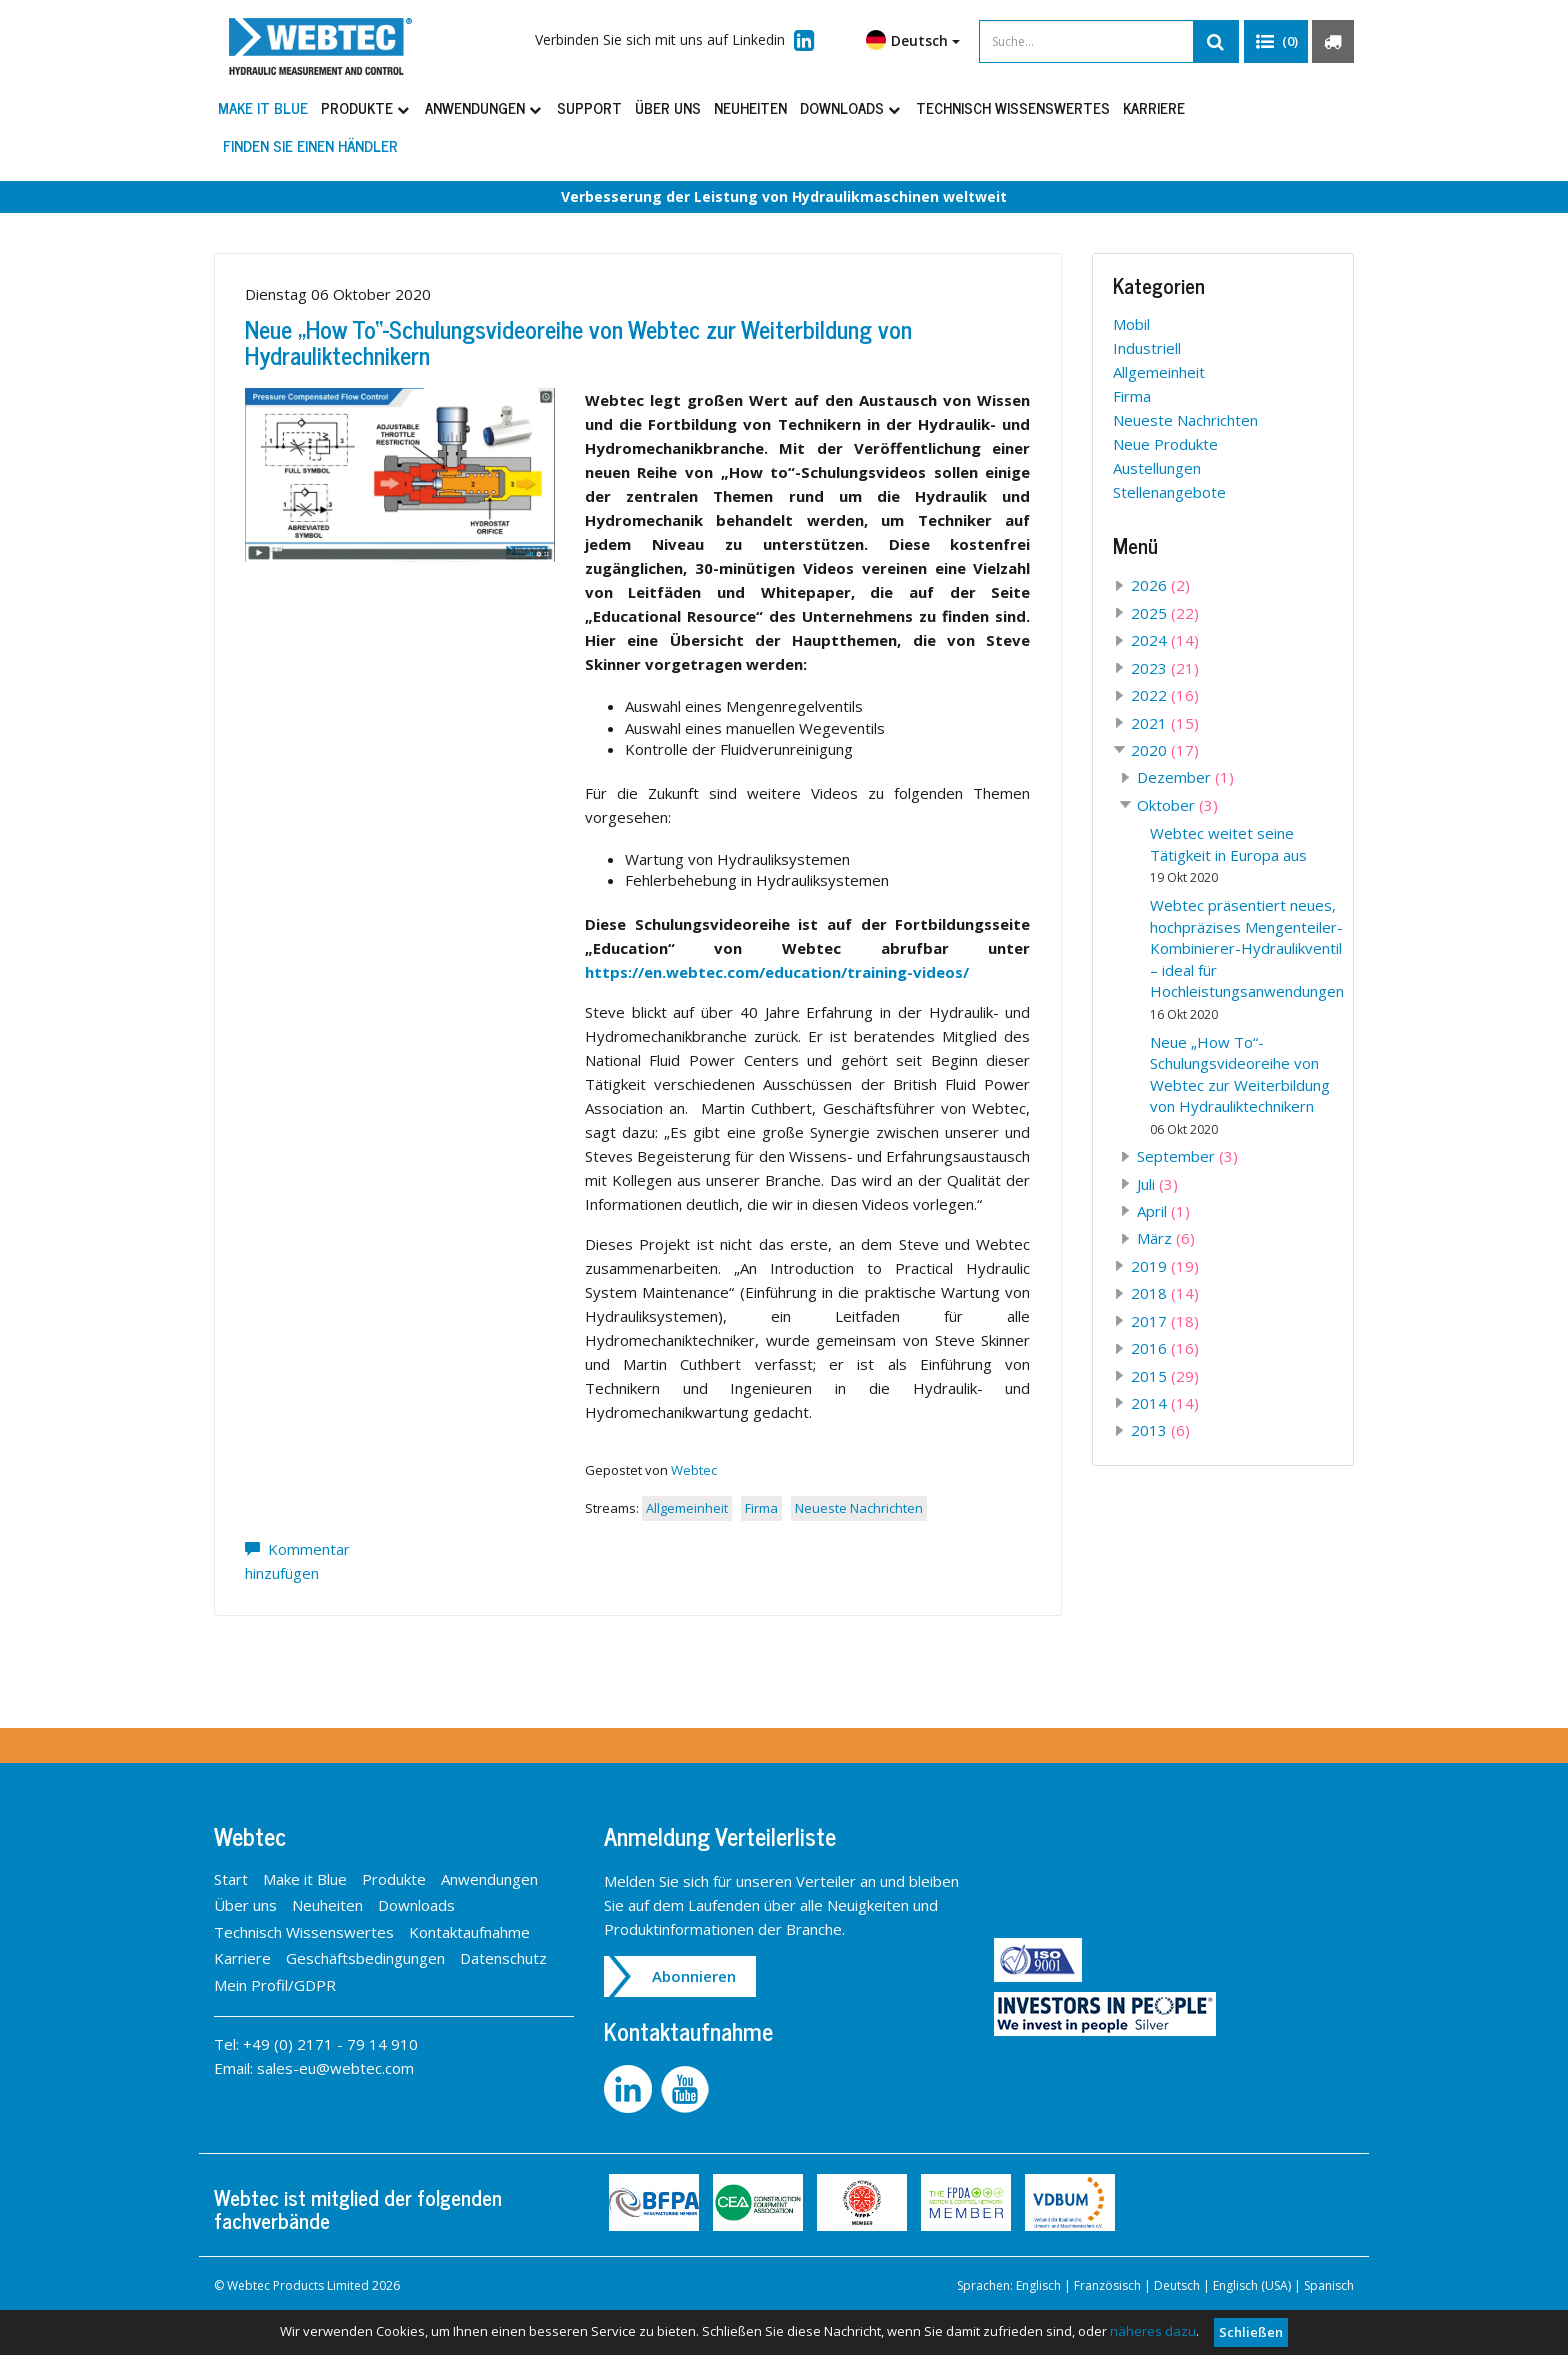 This screenshot has width=1568, height=2355. What do you see at coordinates (1153, 2331) in the screenshot?
I see `näheres dazu` at bounding box center [1153, 2331].